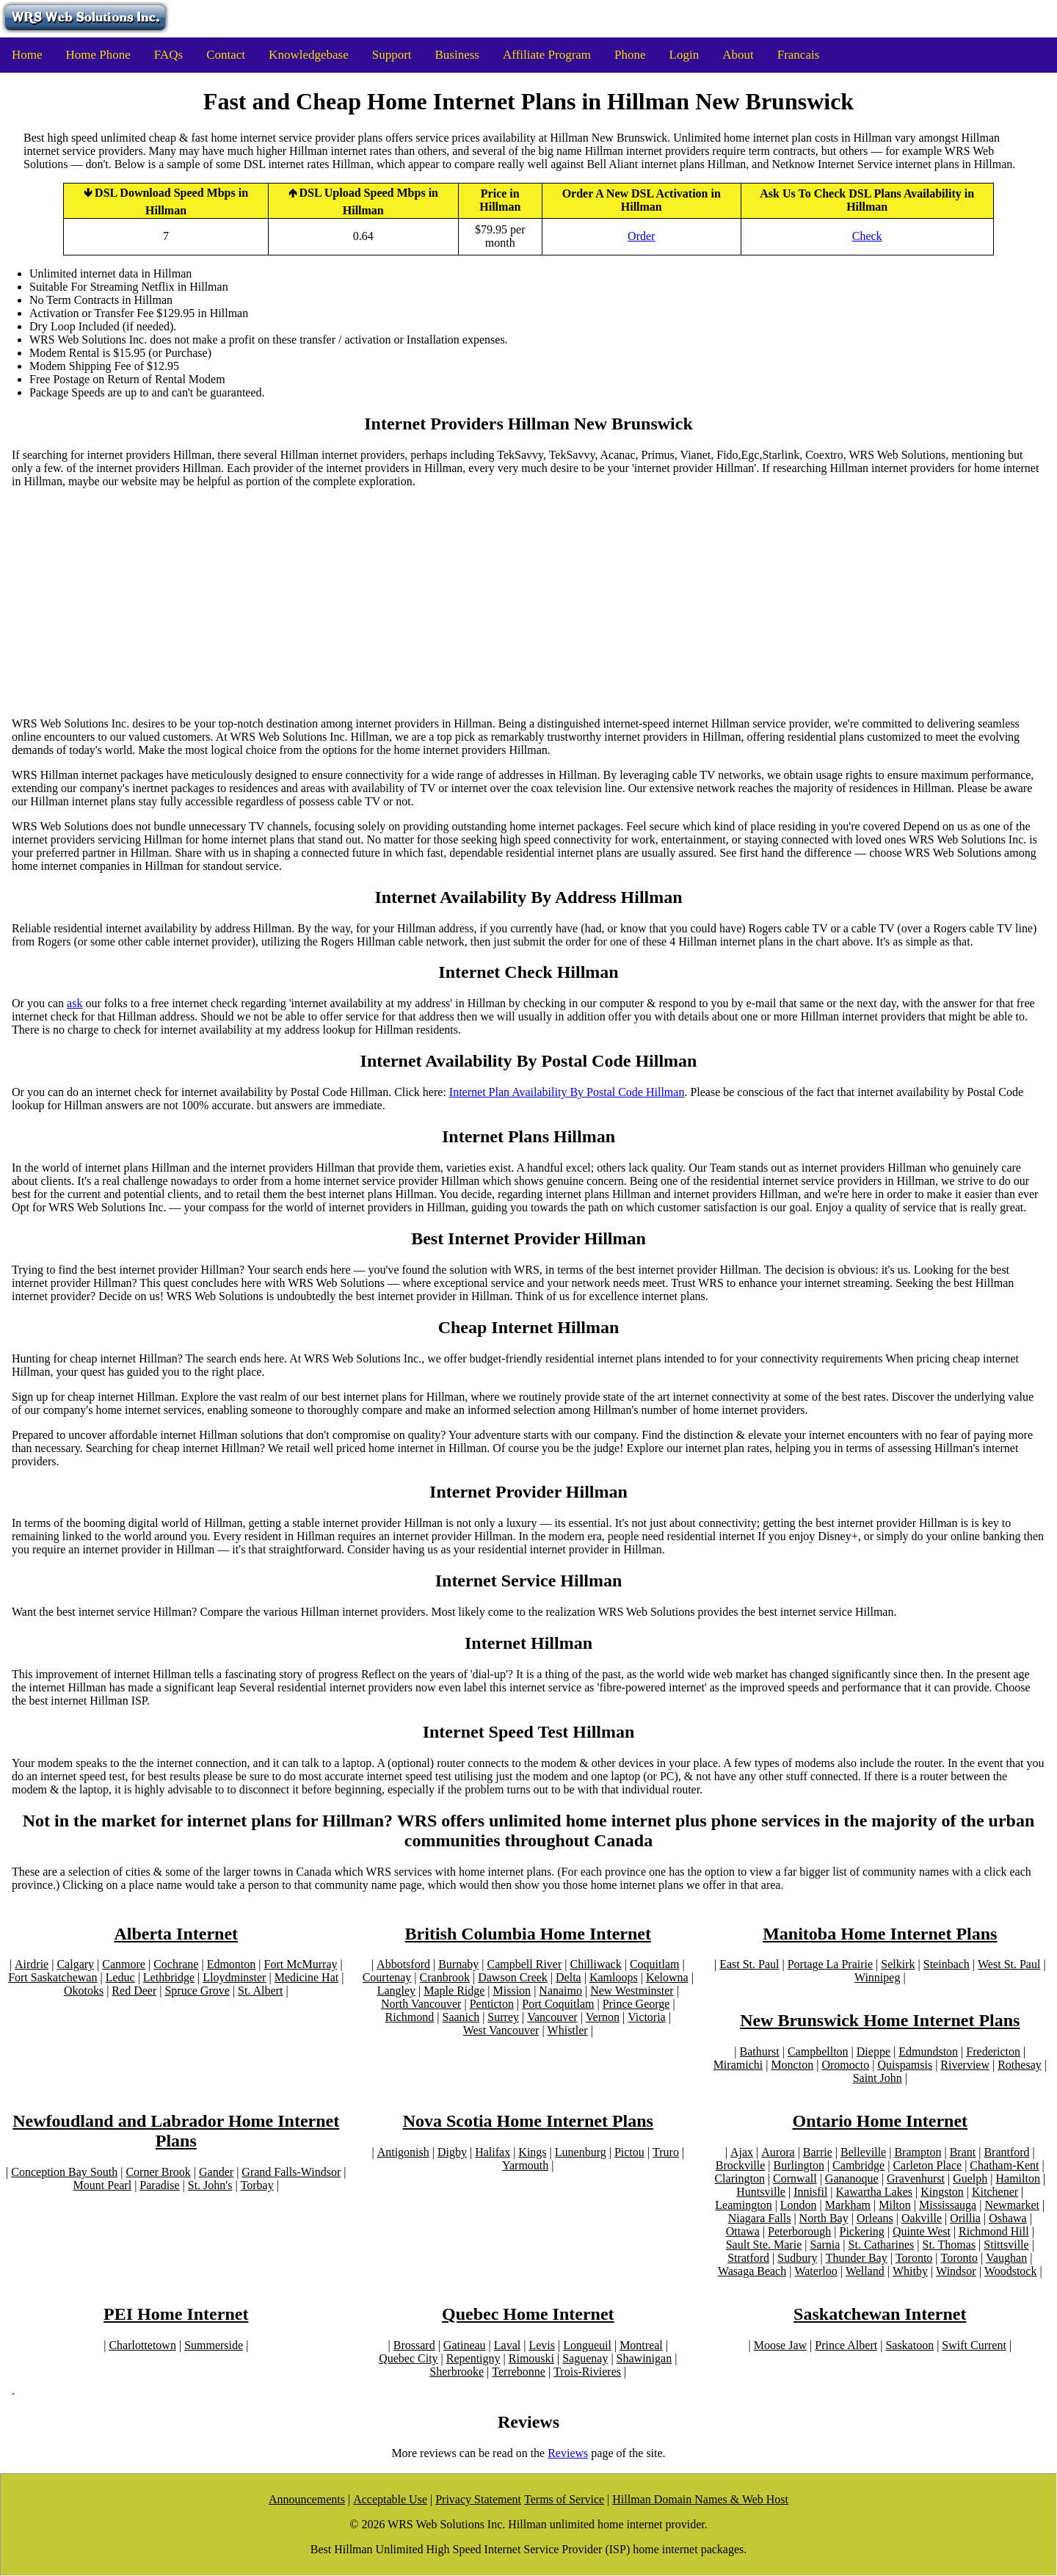 This screenshot has width=1057, height=2576. I want to click on Huntsville, so click(760, 2191).